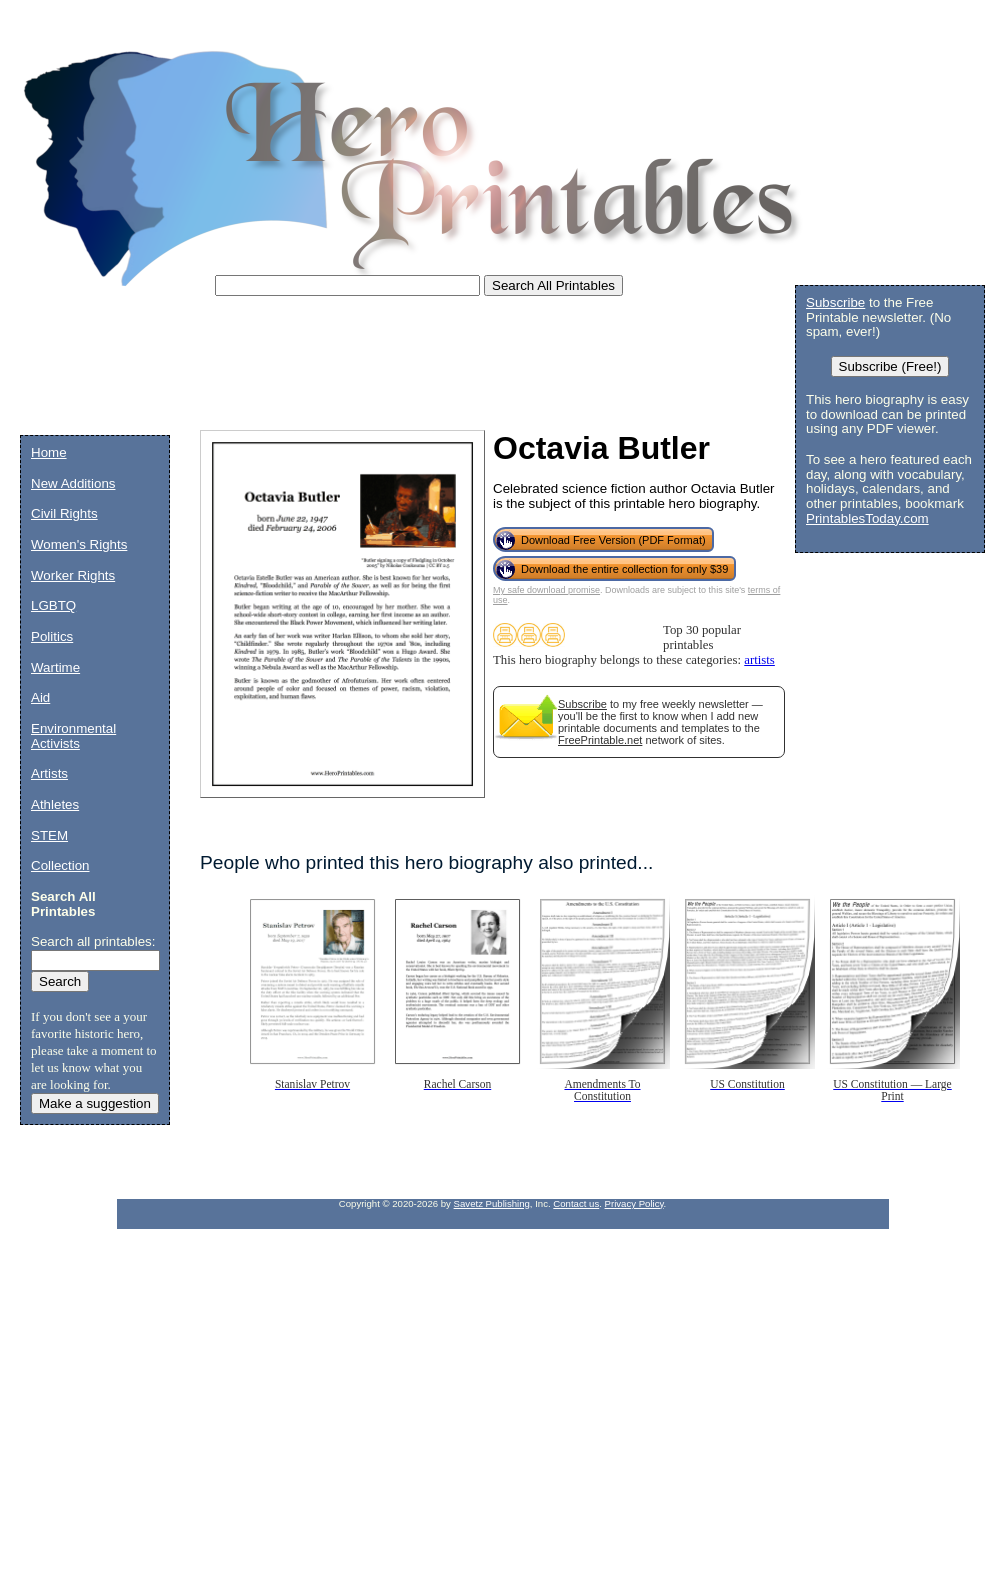 The width and height of the screenshot is (1005, 1574). What do you see at coordinates (759, 660) in the screenshot?
I see `artists` at bounding box center [759, 660].